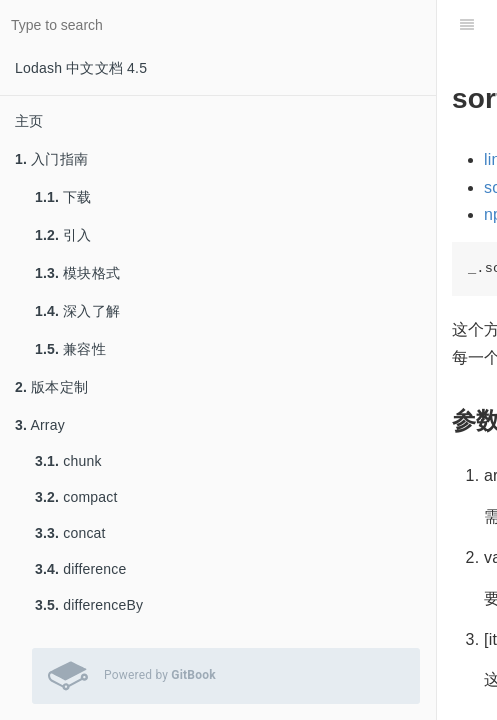 This screenshot has height=720, width=497. Describe the element at coordinates (68, 461) in the screenshot. I see `chunk` at that location.